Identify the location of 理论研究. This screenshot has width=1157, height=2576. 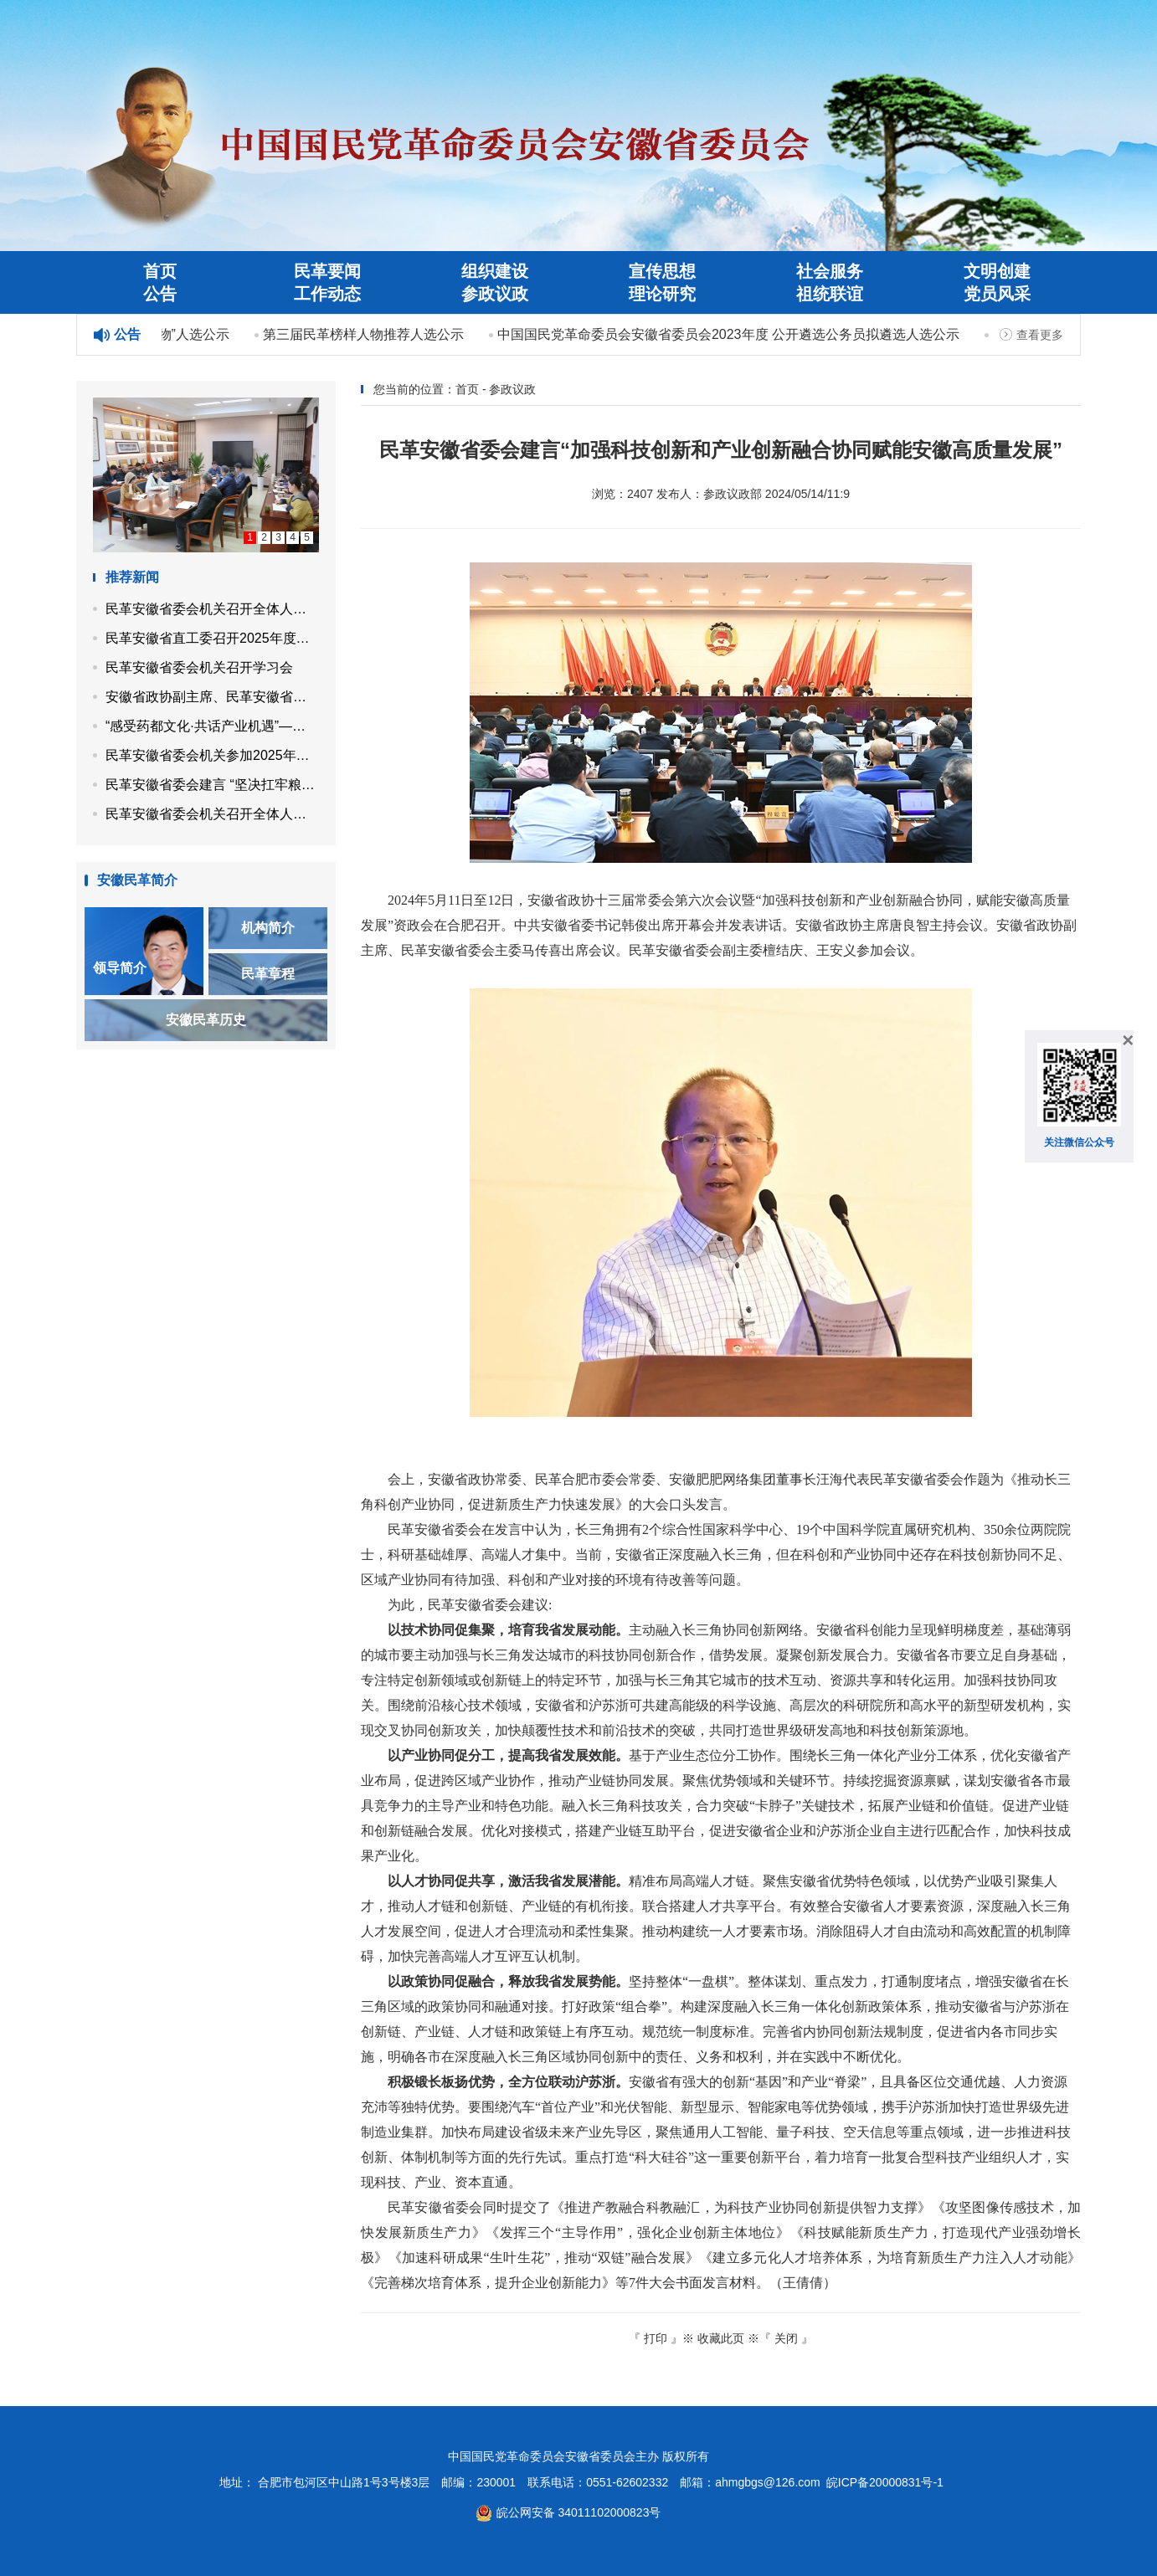
(662, 294).